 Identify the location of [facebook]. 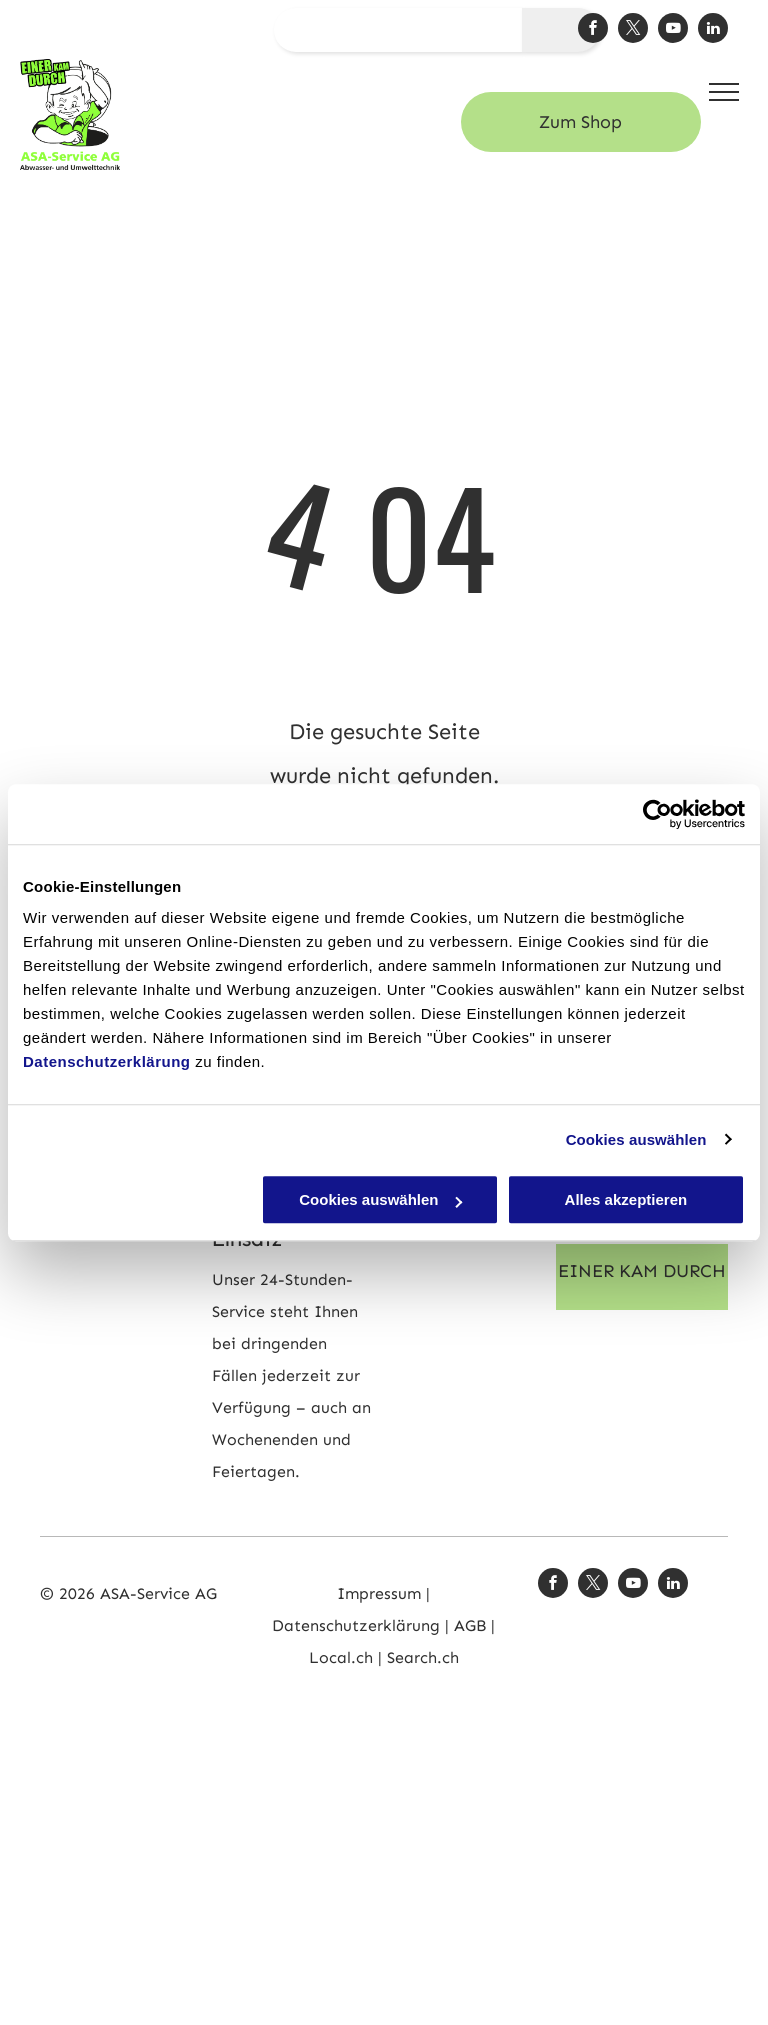
(593, 30).